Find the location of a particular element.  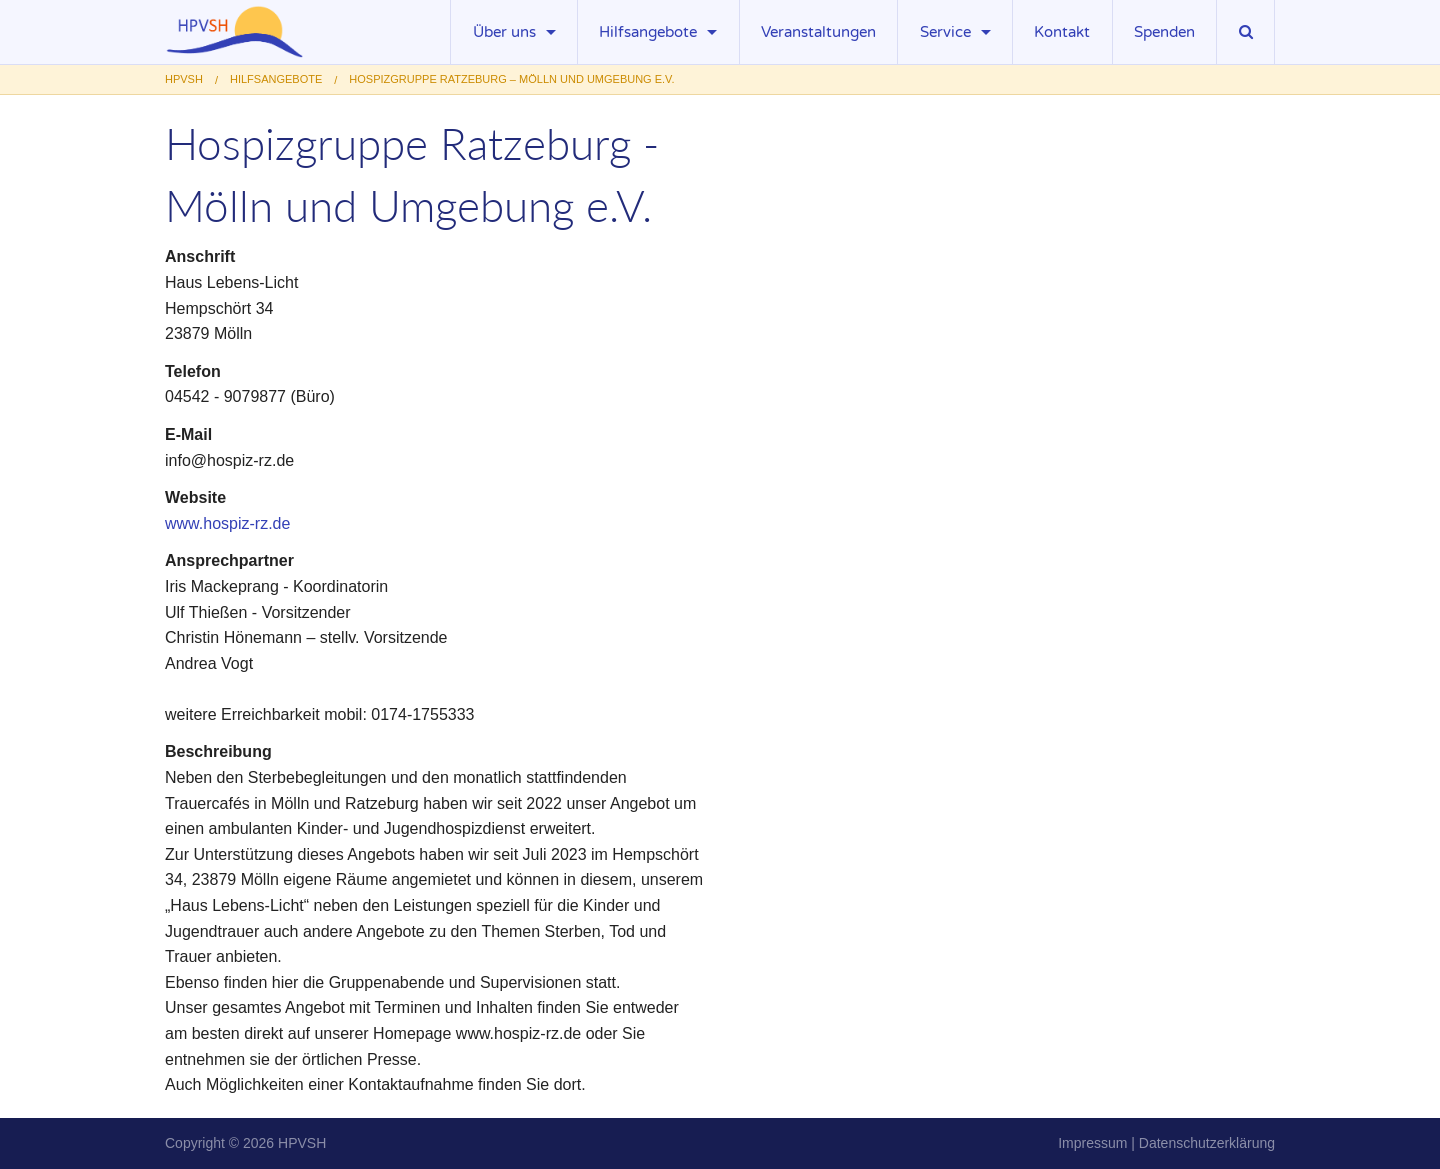

www.hospiz-rz.de is located at coordinates (227, 523).